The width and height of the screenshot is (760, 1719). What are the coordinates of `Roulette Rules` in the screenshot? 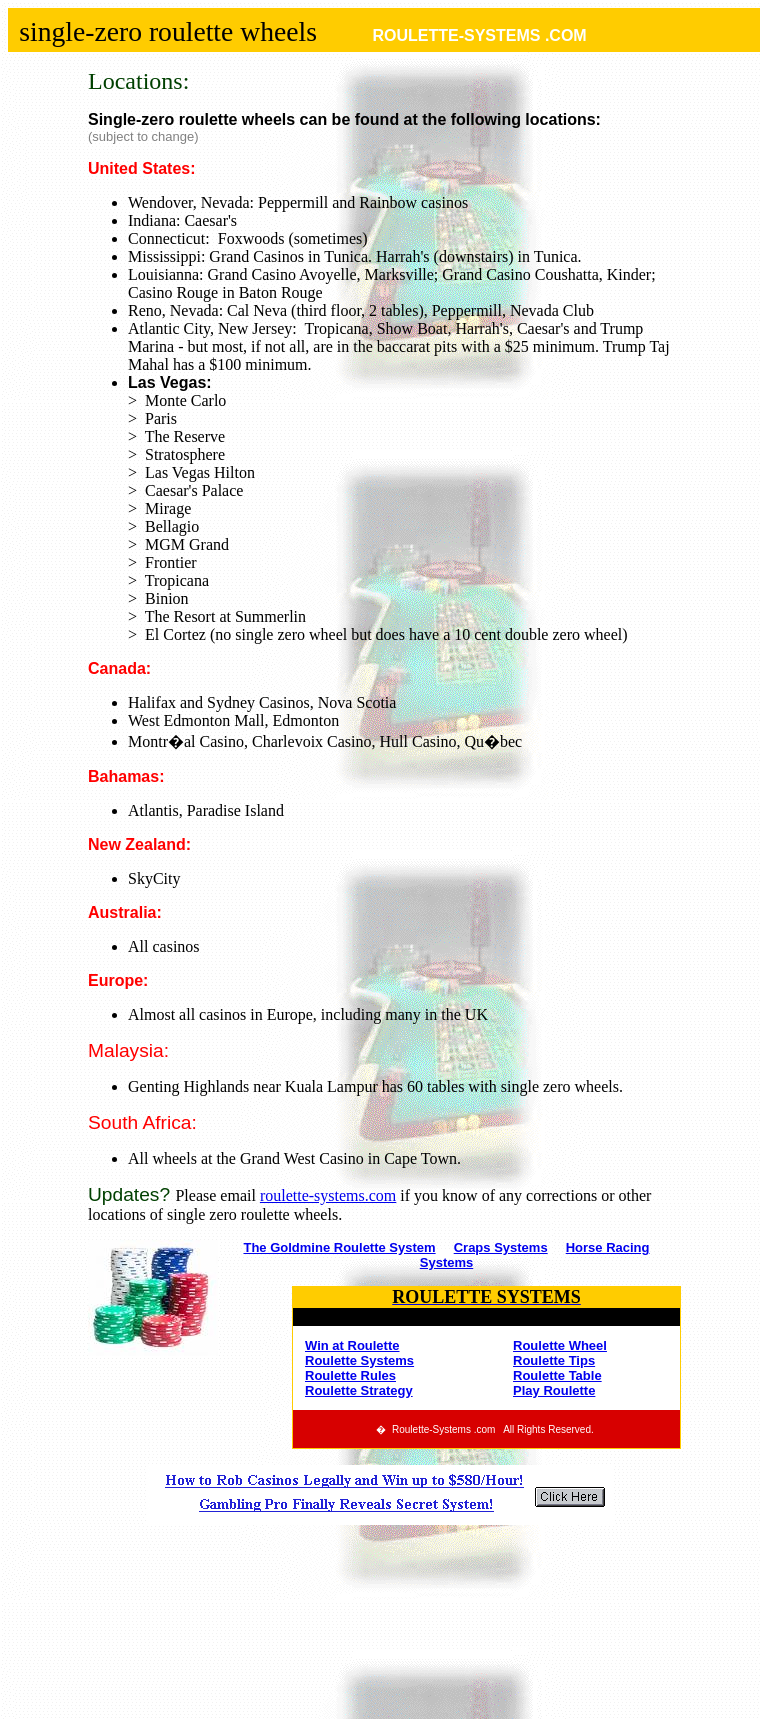 It's located at (350, 1375).